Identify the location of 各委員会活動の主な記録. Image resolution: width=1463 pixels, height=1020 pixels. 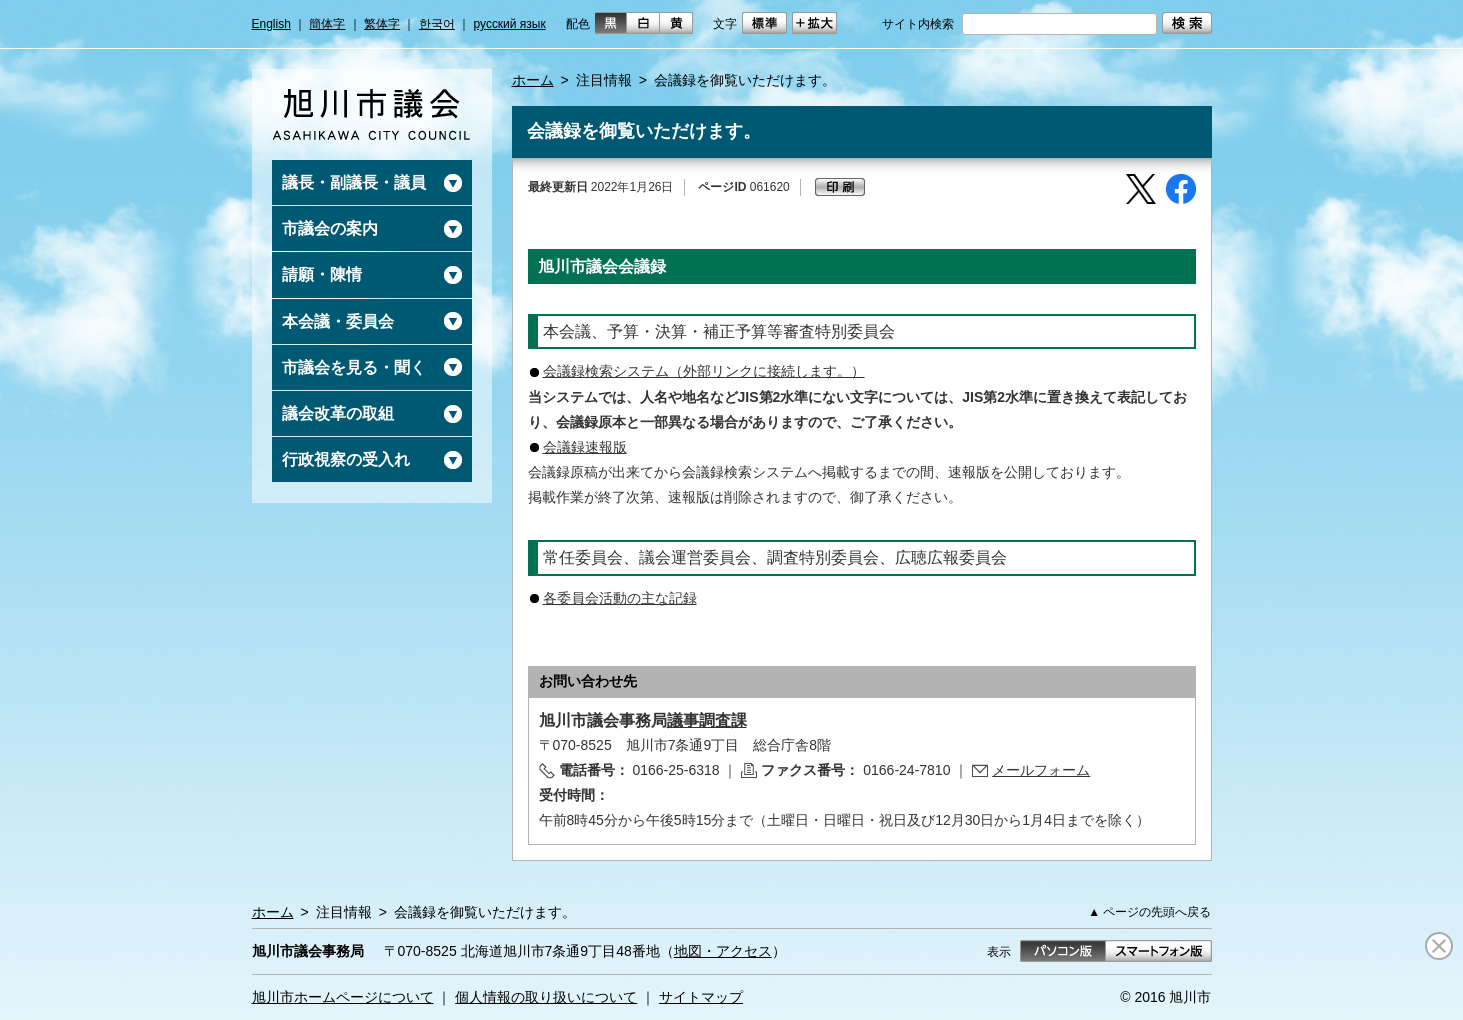
(620, 598).